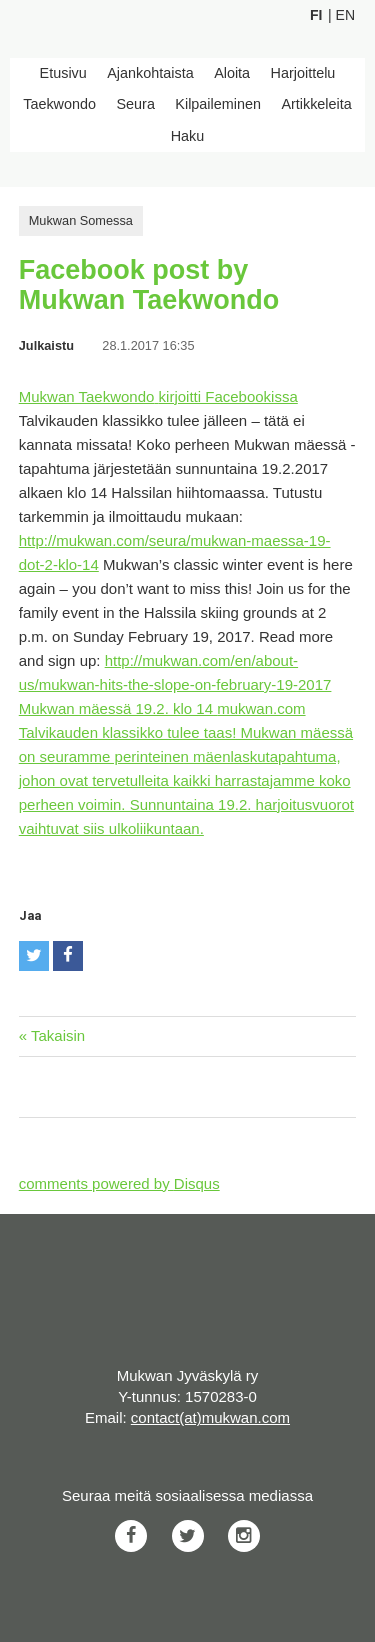 This screenshot has width=375, height=1642. What do you see at coordinates (228, 396) in the screenshot?
I see `kirjoitti Facebookissa` at bounding box center [228, 396].